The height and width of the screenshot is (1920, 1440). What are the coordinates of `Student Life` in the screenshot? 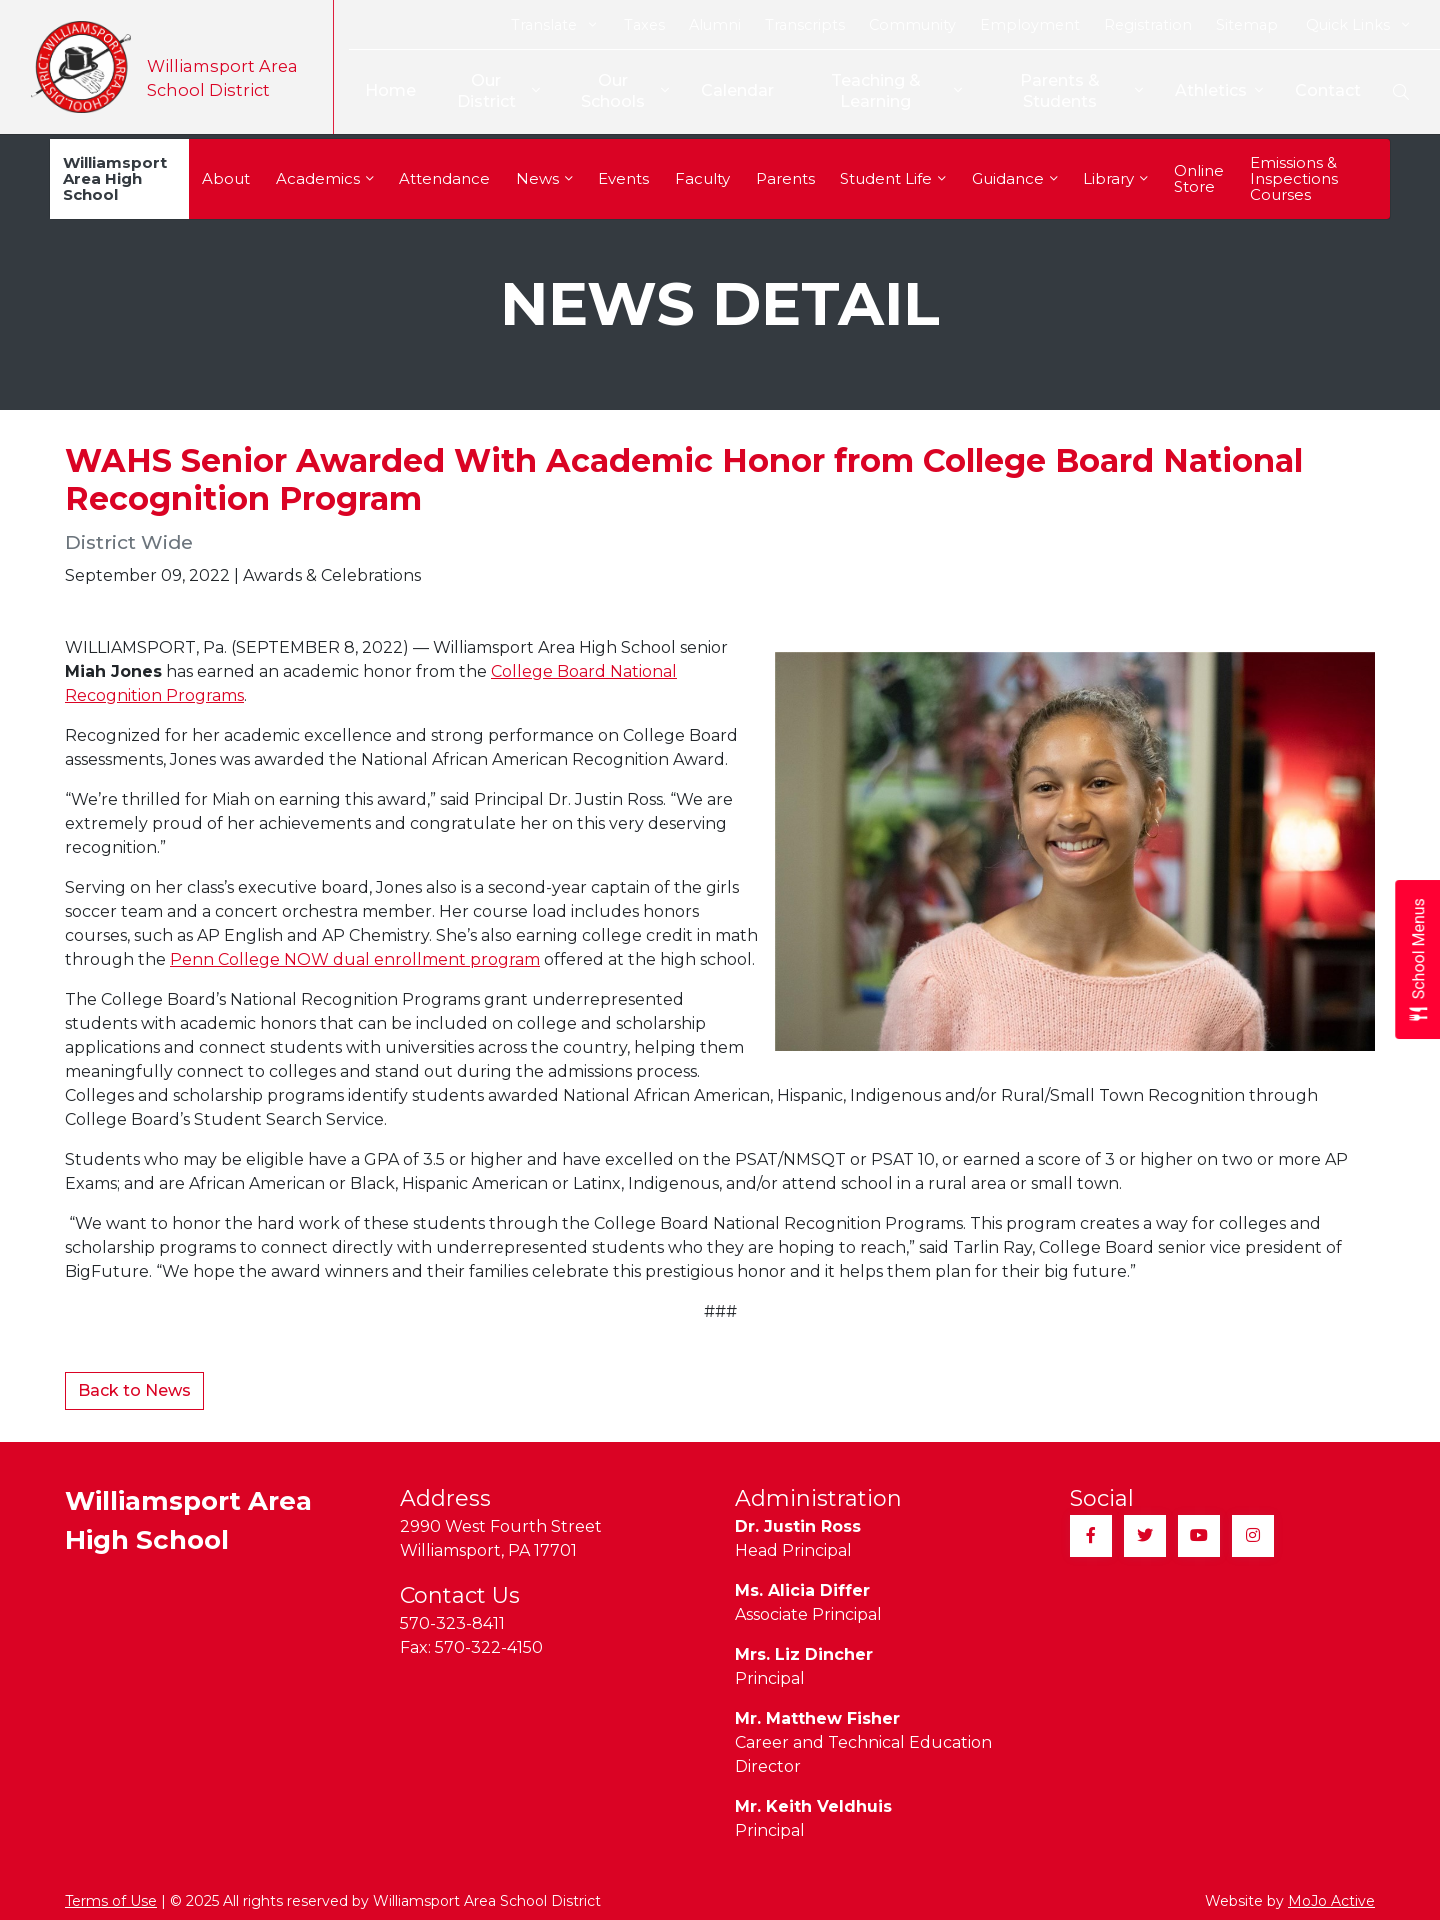 It's located at (893, 178).